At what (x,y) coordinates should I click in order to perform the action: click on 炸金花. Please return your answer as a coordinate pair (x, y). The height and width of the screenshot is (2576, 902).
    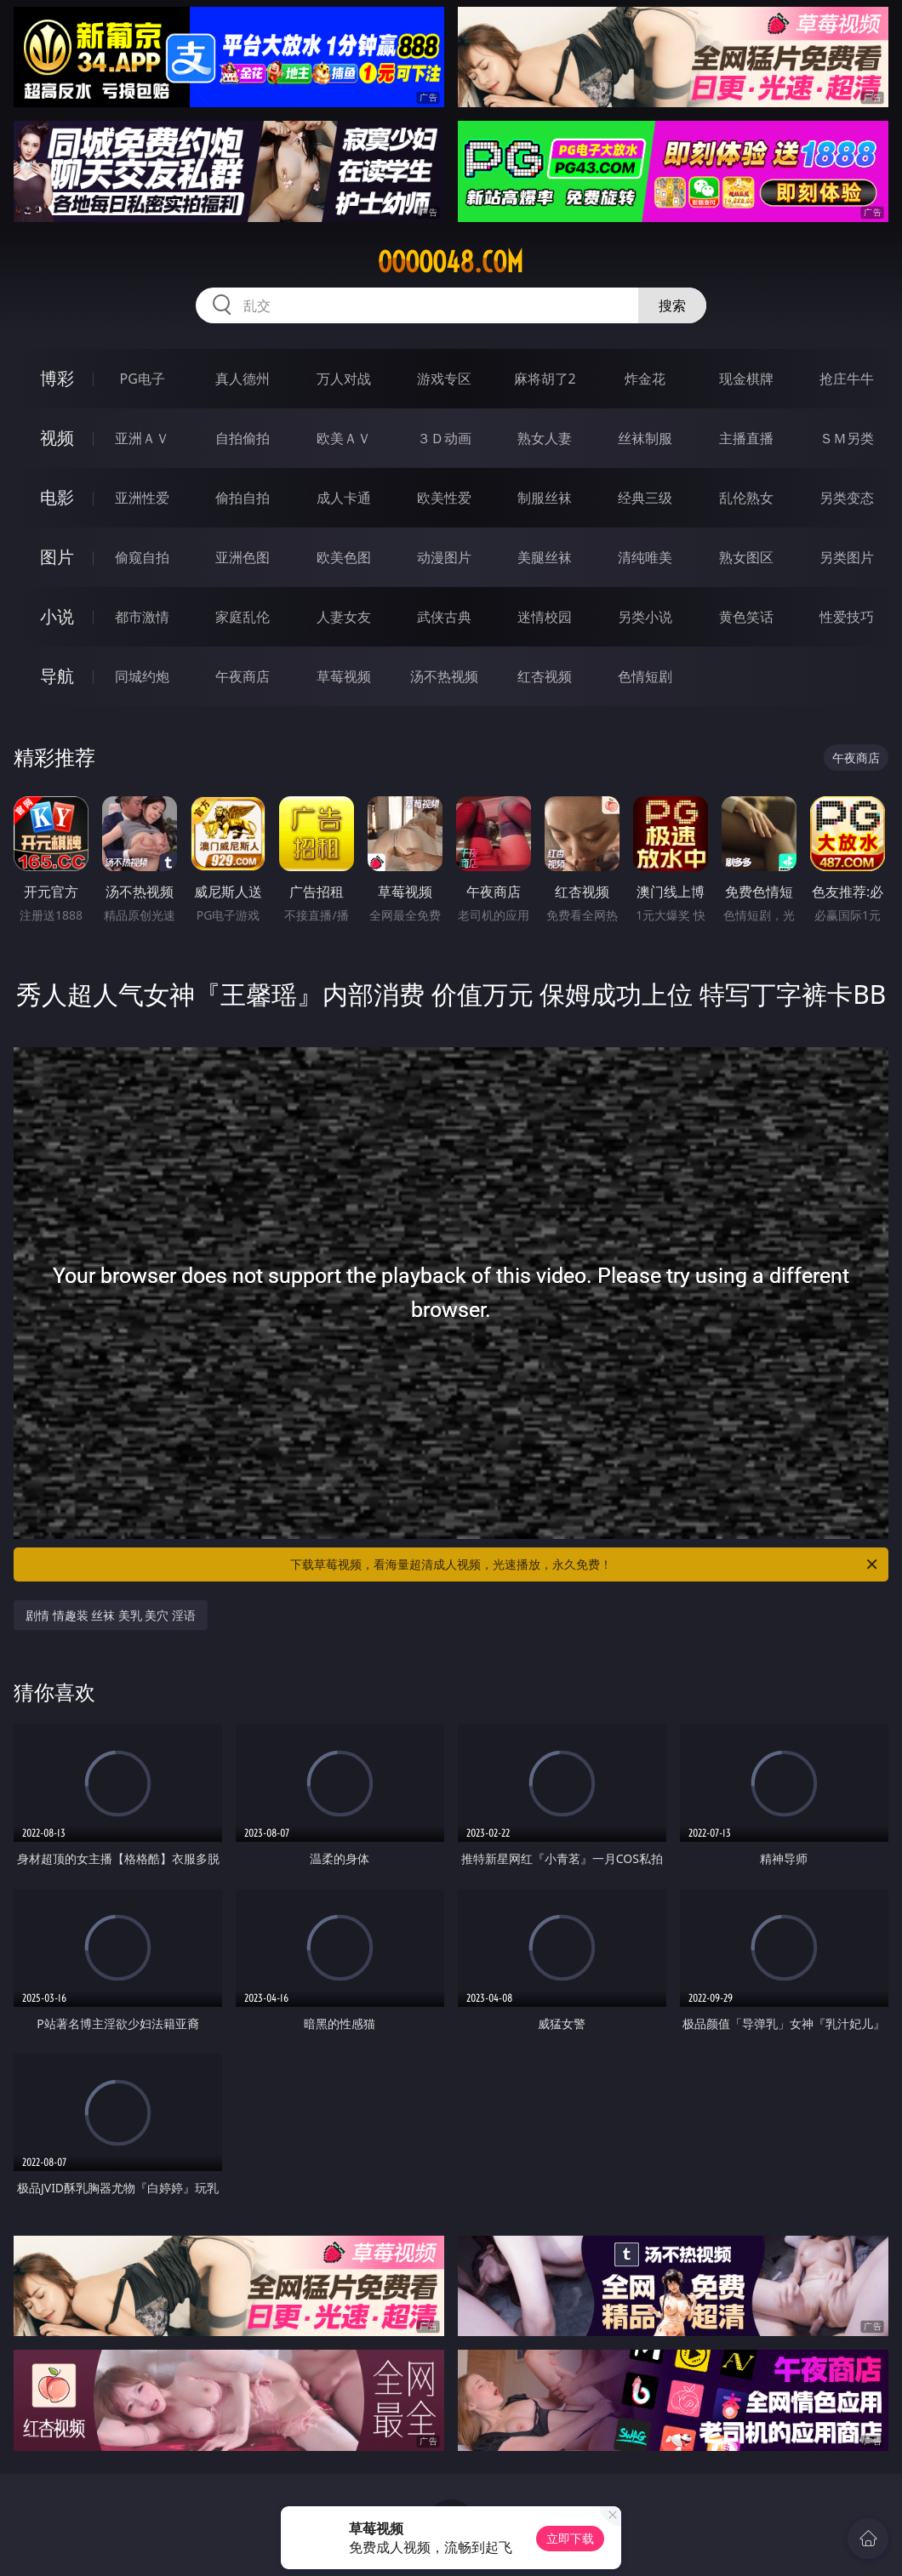
    Looking at the image, I should click on (645, 378).